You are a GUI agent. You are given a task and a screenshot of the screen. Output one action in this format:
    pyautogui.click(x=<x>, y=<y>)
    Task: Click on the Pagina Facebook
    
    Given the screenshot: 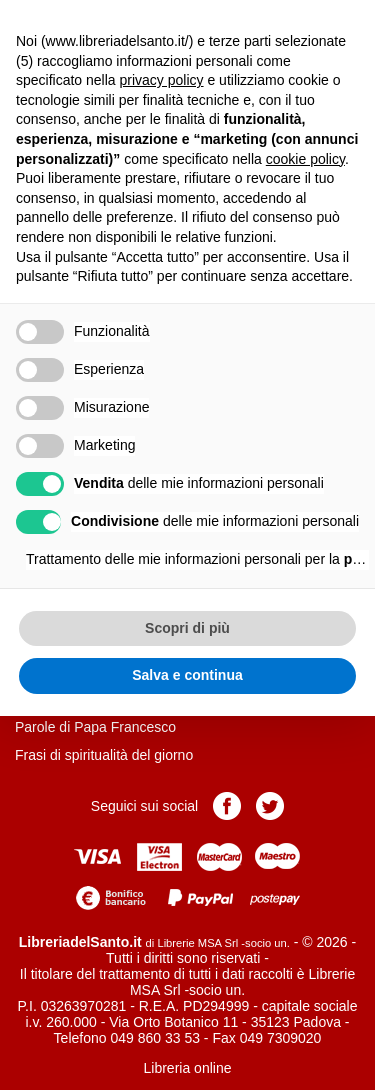 What is the action you would take?
    pyautogui.click(x=227, y=806)
    